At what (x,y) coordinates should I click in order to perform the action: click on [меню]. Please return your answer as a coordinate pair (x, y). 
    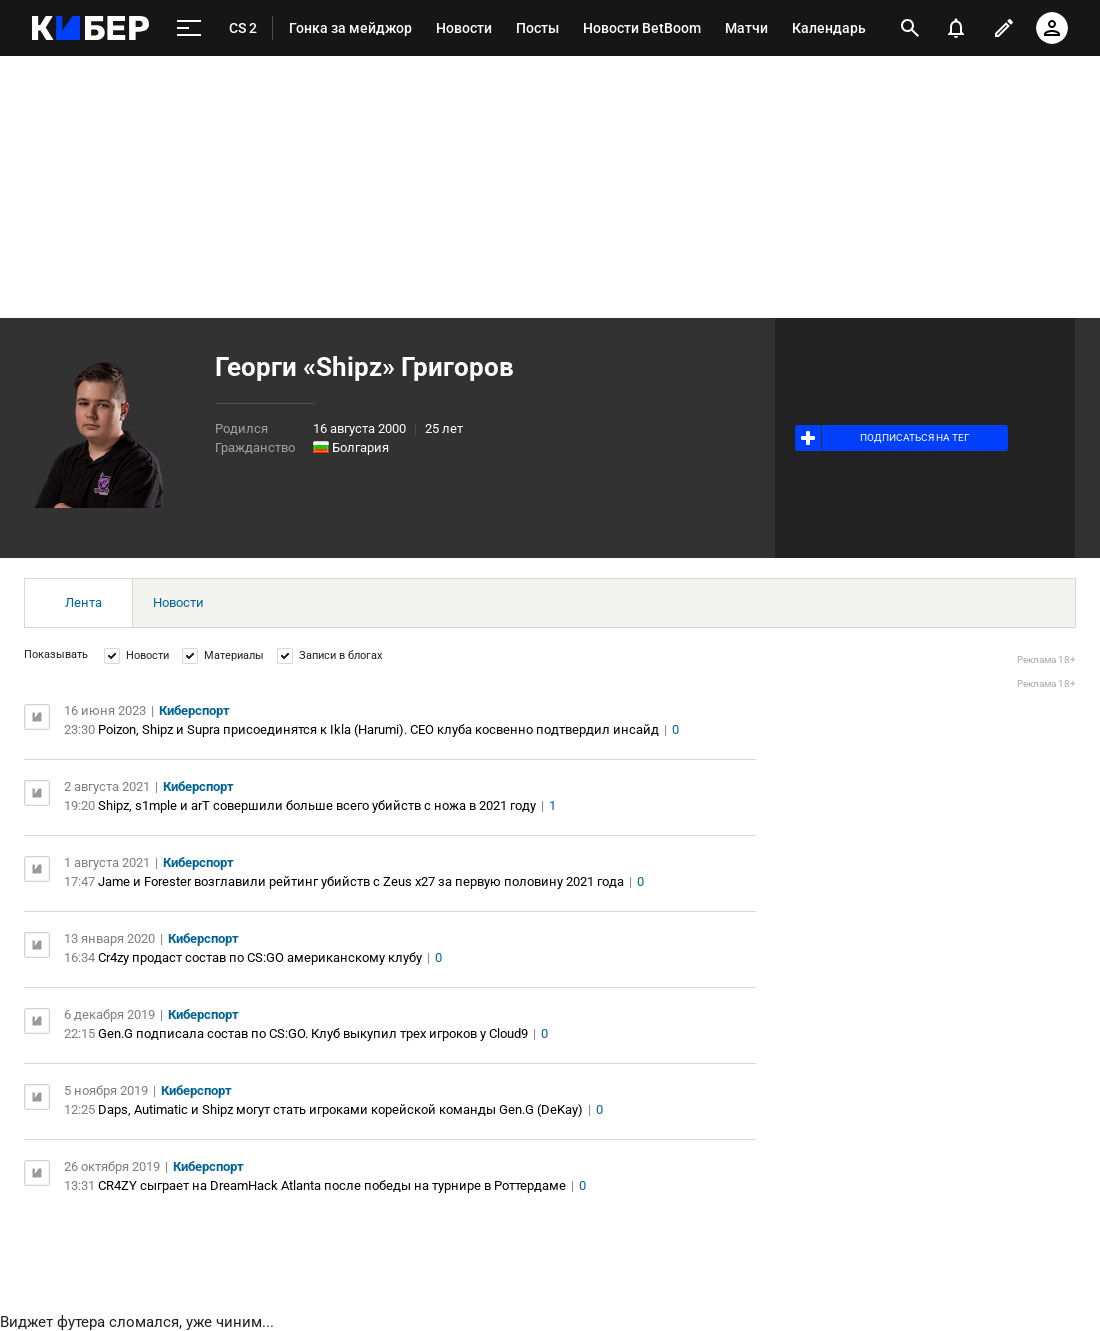
    Looking at the image, I should click on (189, 28).